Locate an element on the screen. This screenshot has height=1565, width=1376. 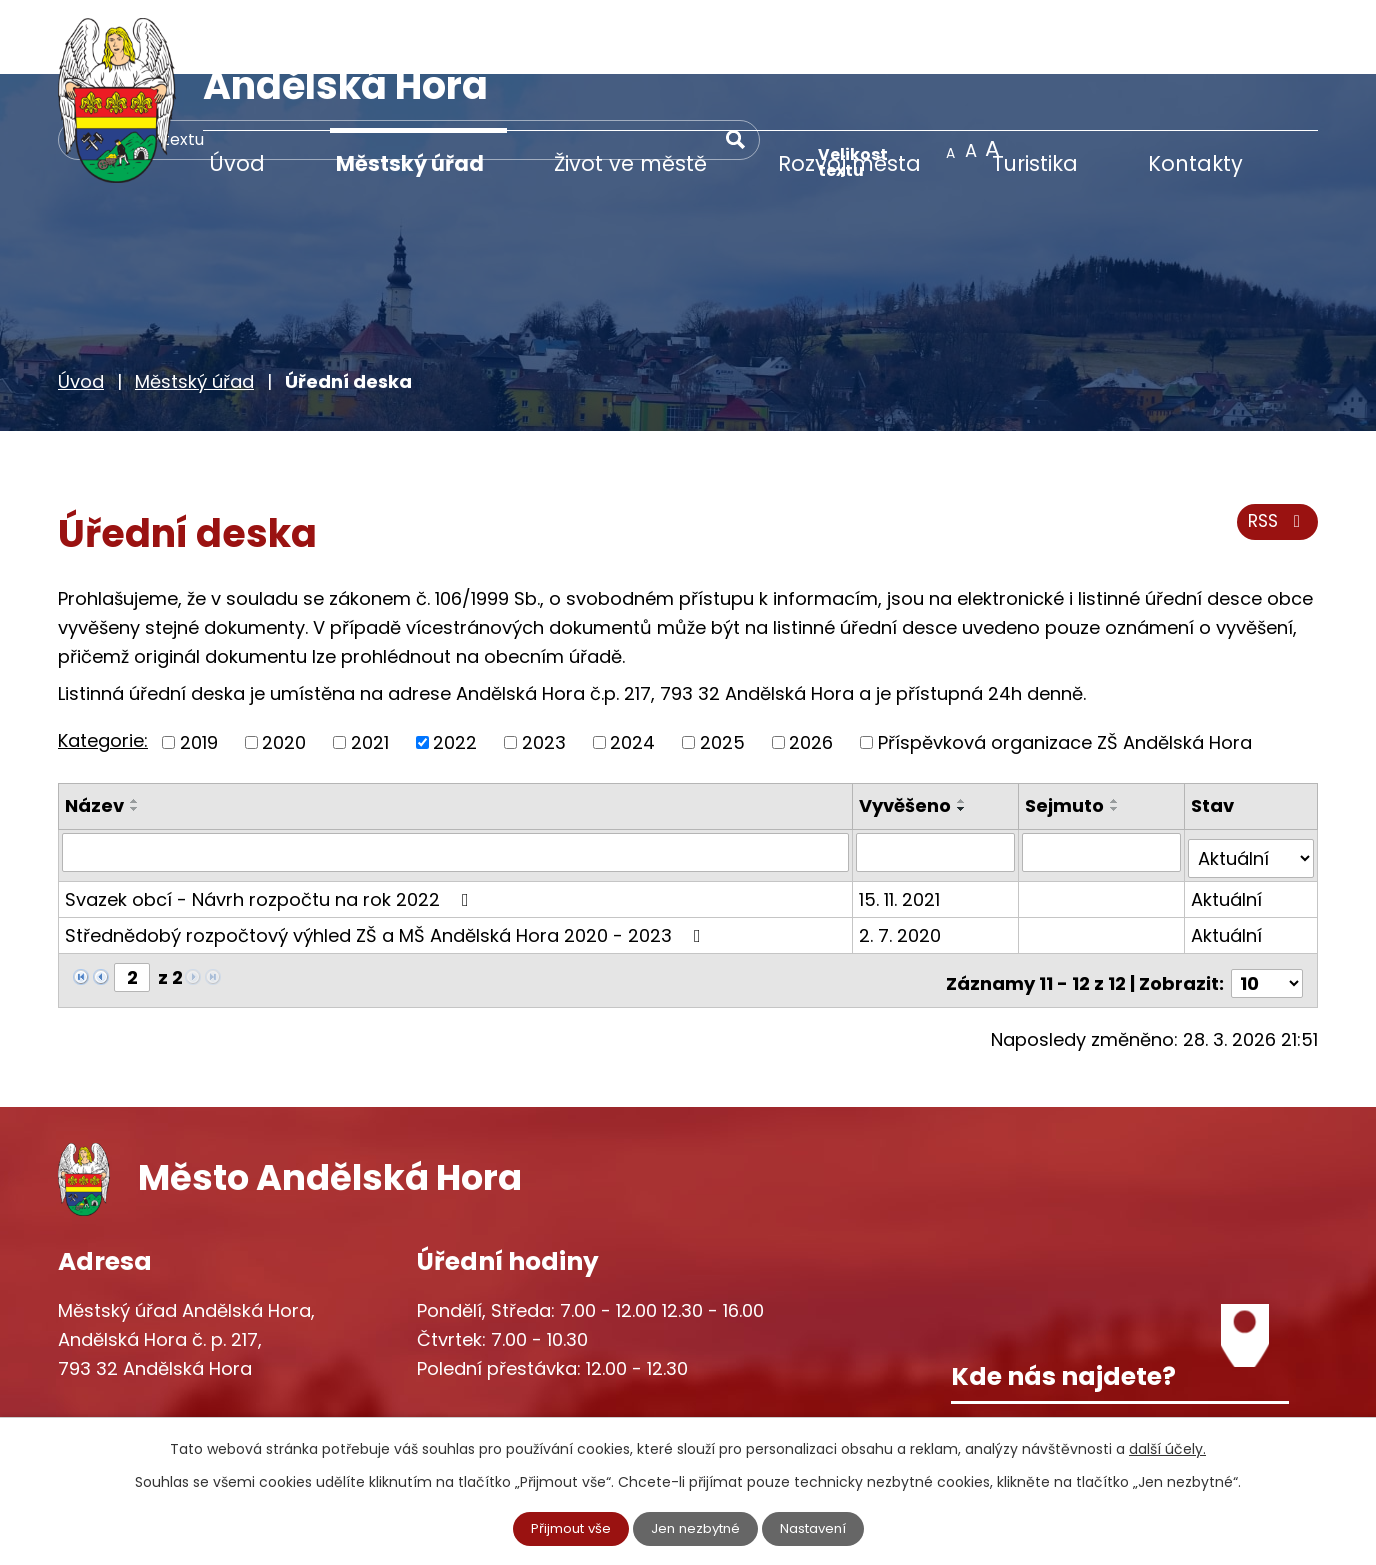
[Seřadit podle Název sestupně] is located at coordinates (135, 734).